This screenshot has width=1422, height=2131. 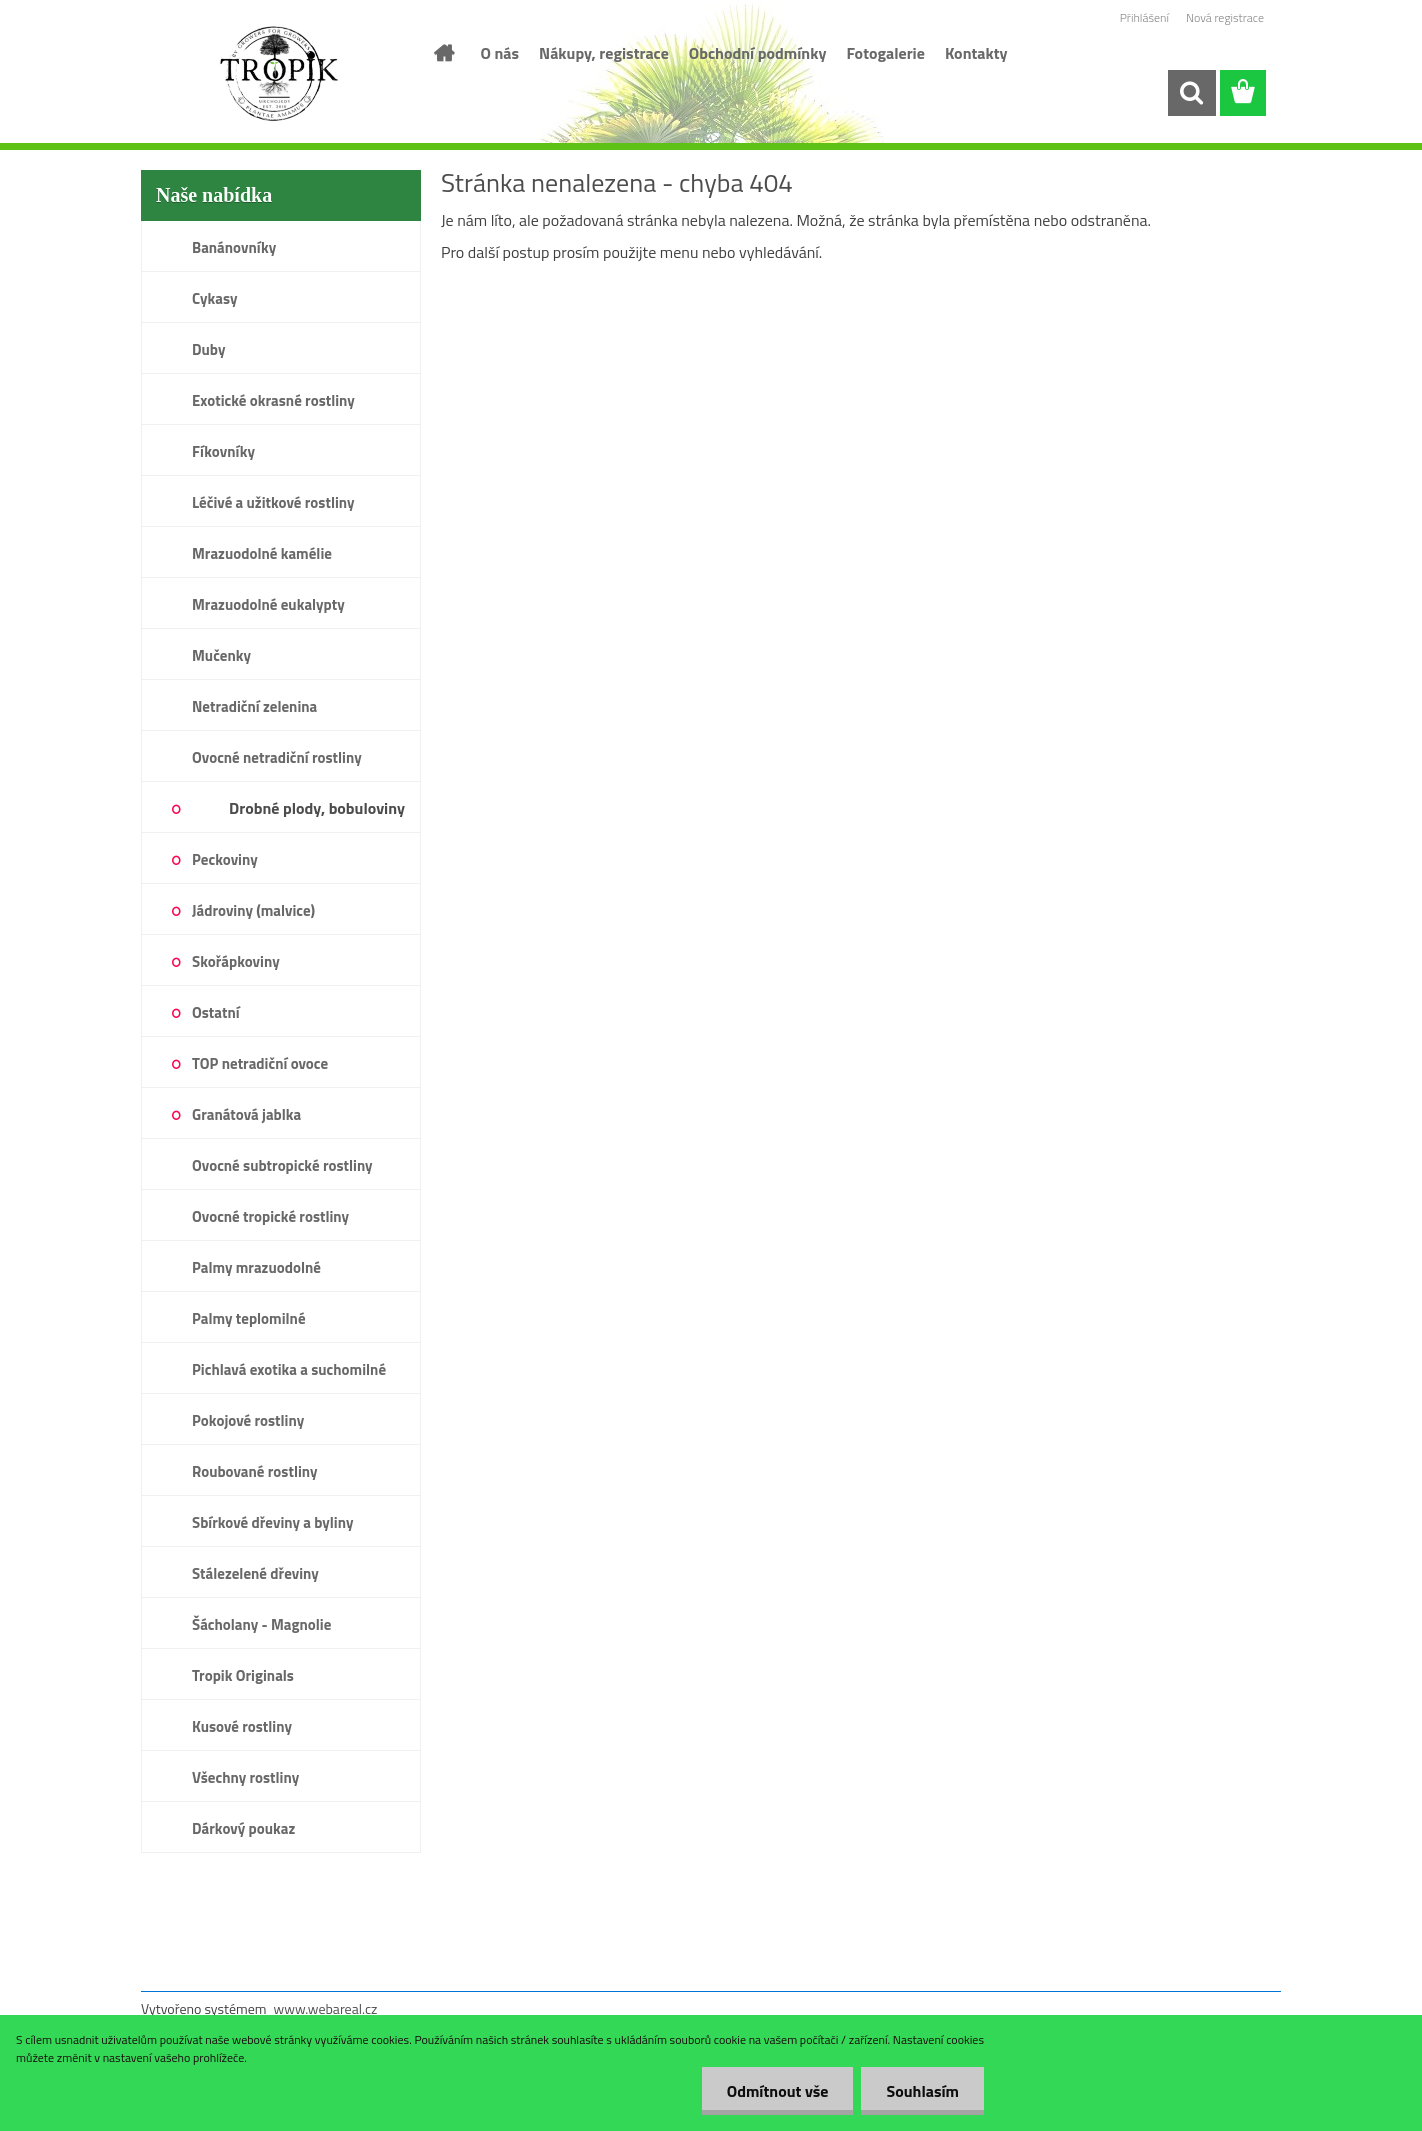 What do you see at coordinates (1225, 17) in the screenshot?
I see `Nová registrace` at bounding box center [1225, 17].